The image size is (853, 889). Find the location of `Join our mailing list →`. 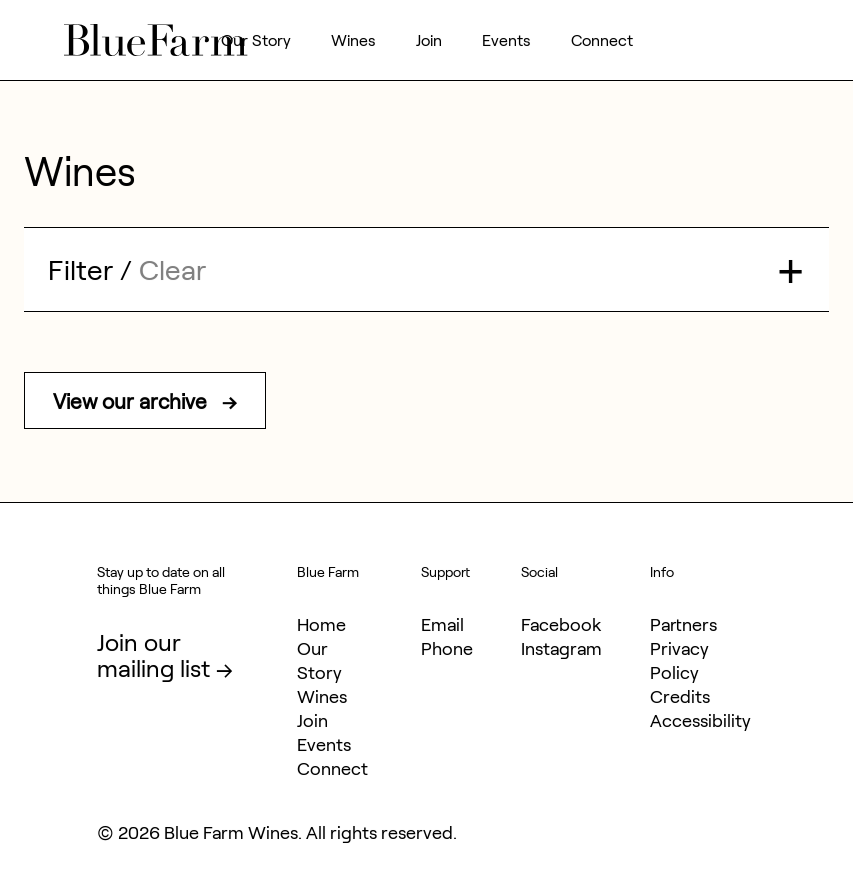

Join our mailing list → is located at coordinates (165, 654).